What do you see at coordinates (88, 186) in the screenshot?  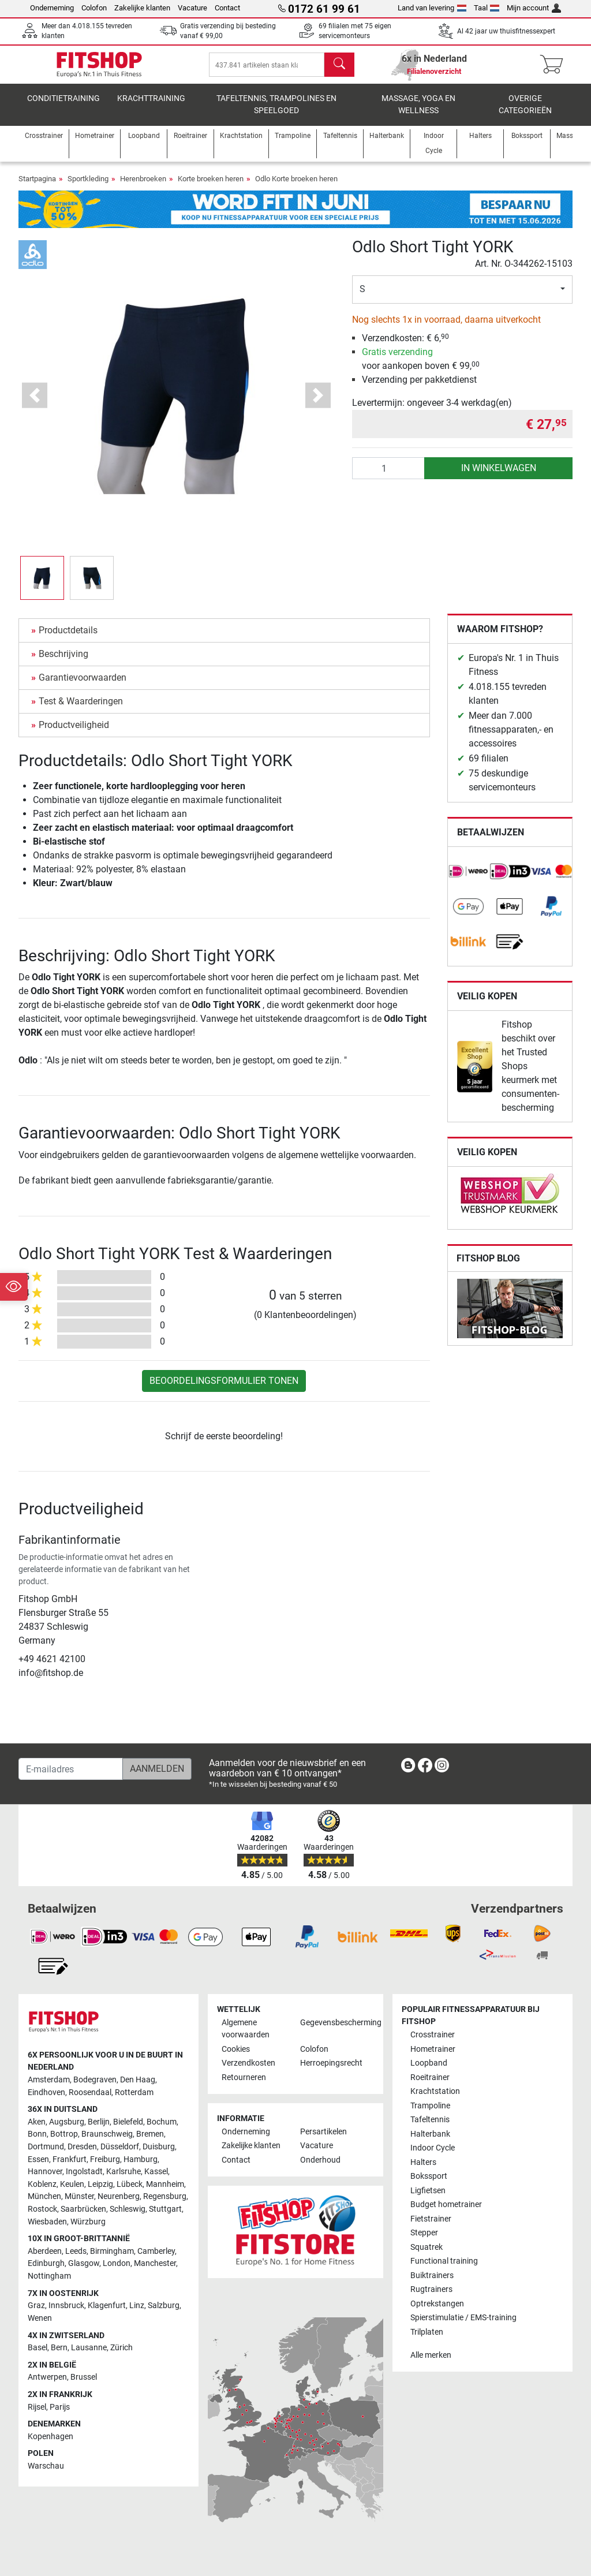 I see `Sportkleding` at bounding box center [88, 186].